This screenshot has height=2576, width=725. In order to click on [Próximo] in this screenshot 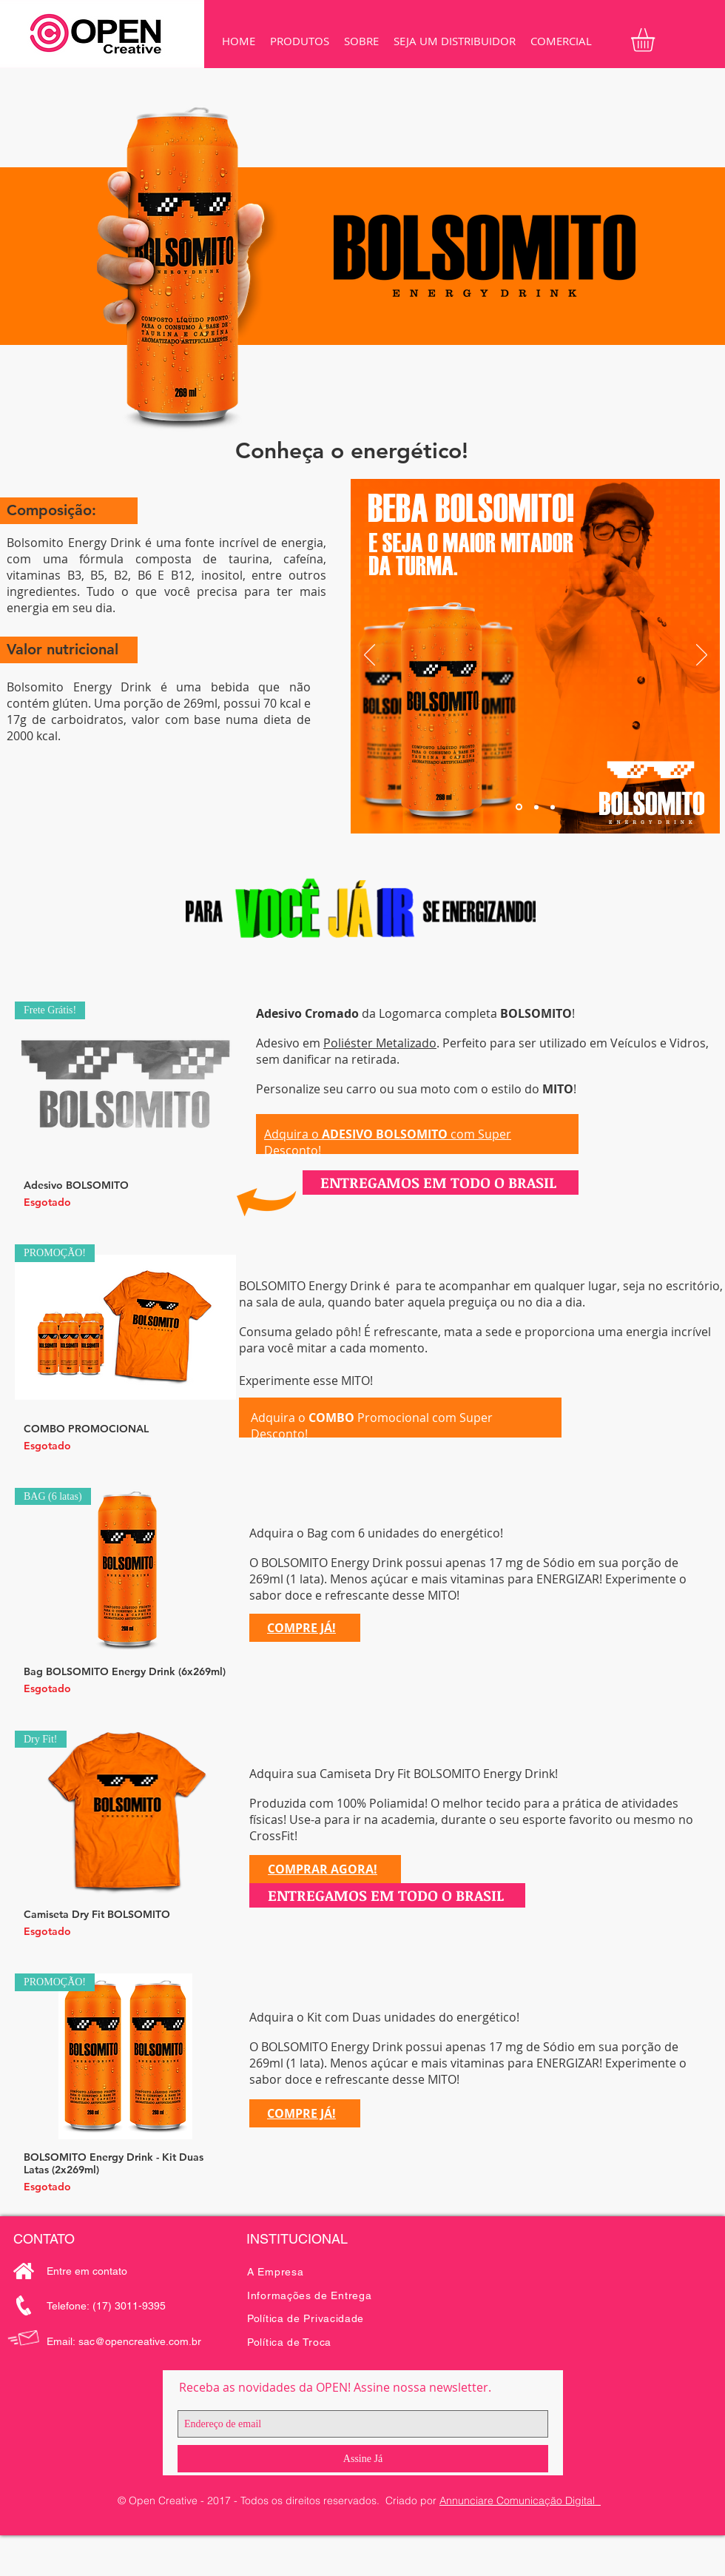, I will do `click(701, 656)`.